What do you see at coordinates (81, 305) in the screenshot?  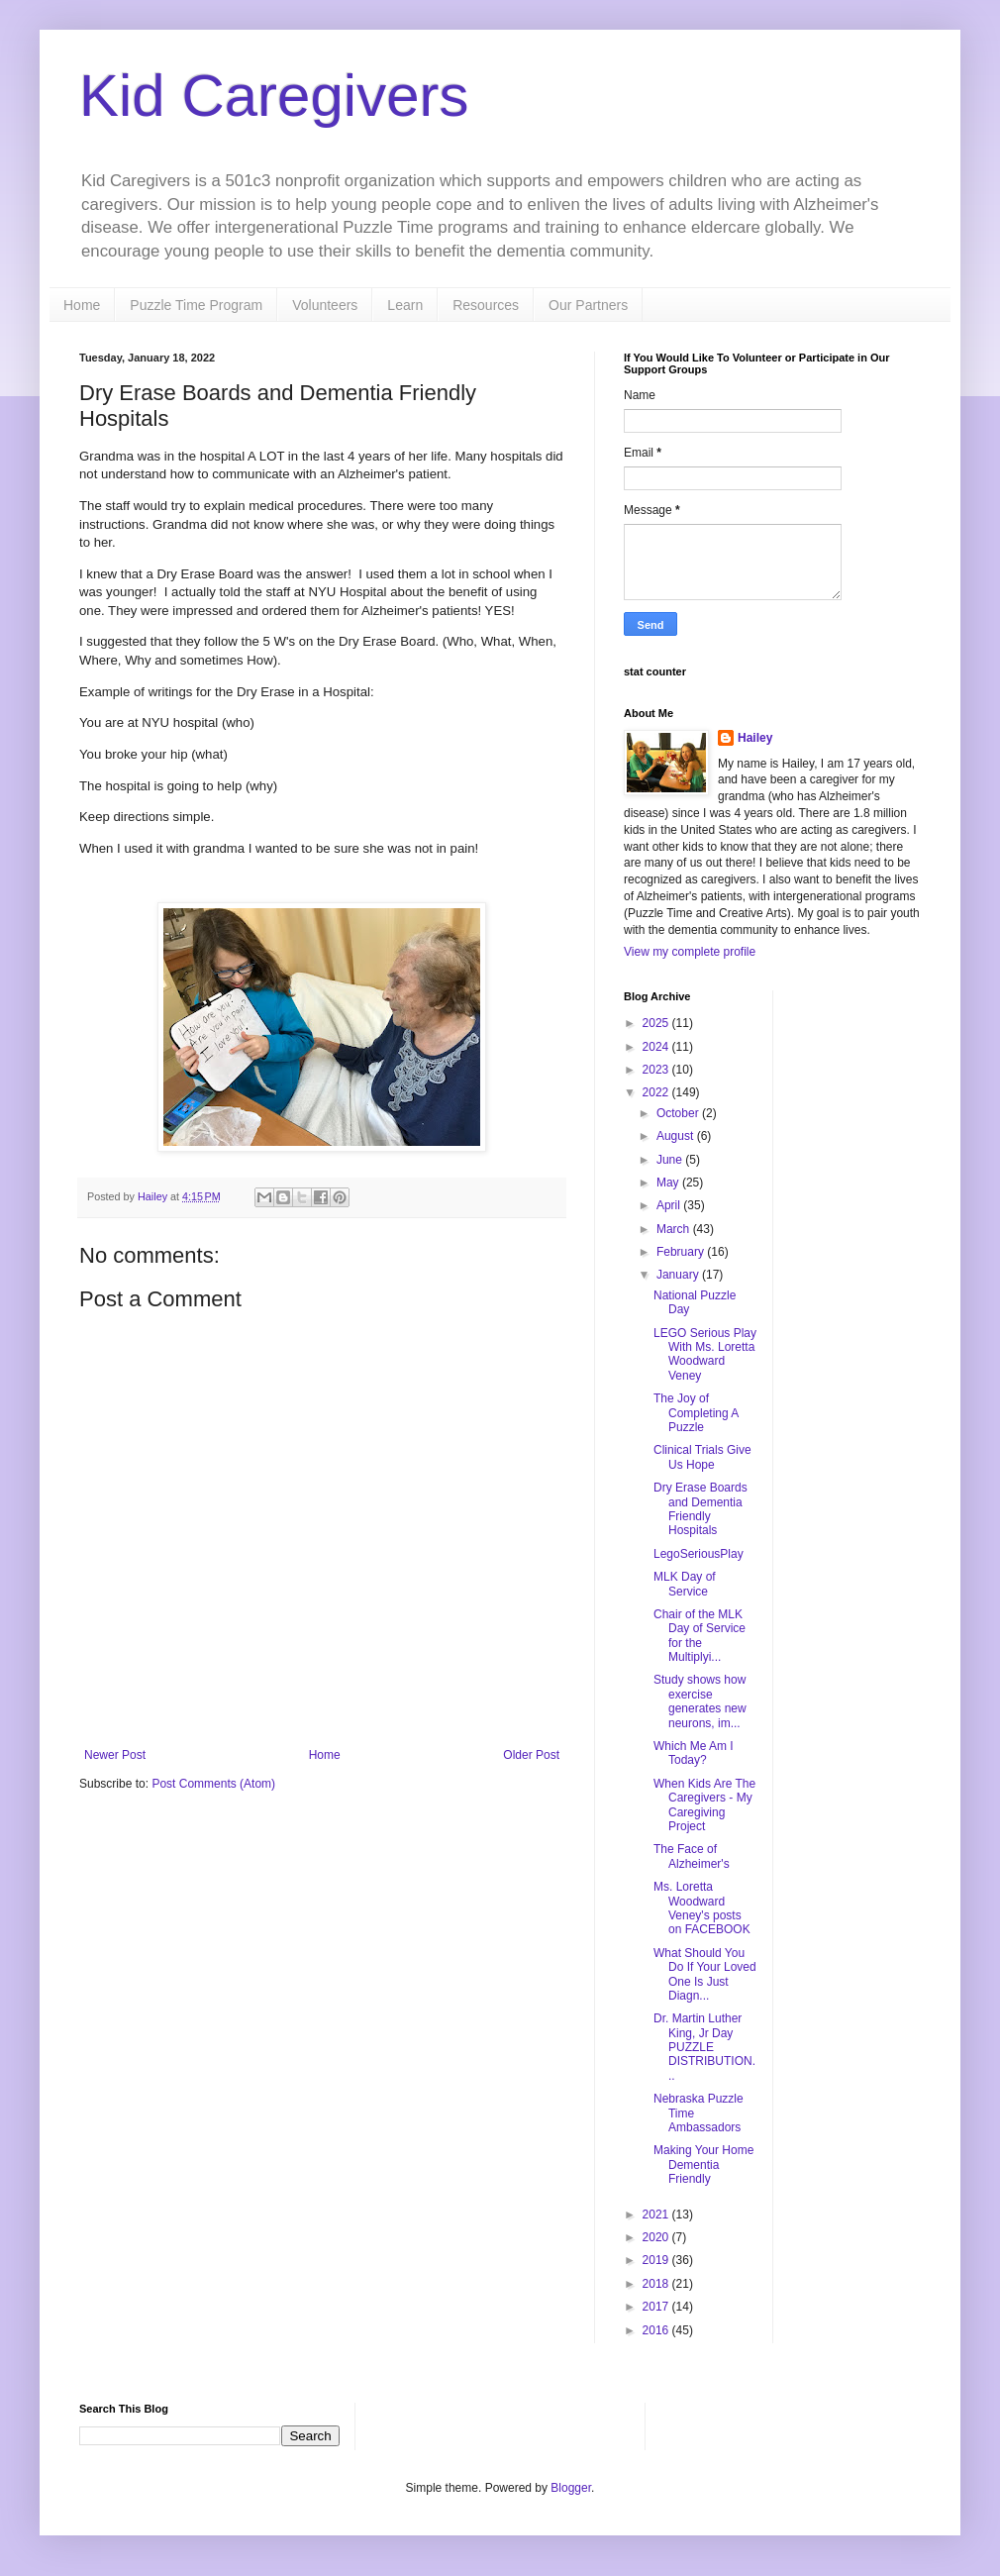 I see `Home` at bounding box center [81, 305].